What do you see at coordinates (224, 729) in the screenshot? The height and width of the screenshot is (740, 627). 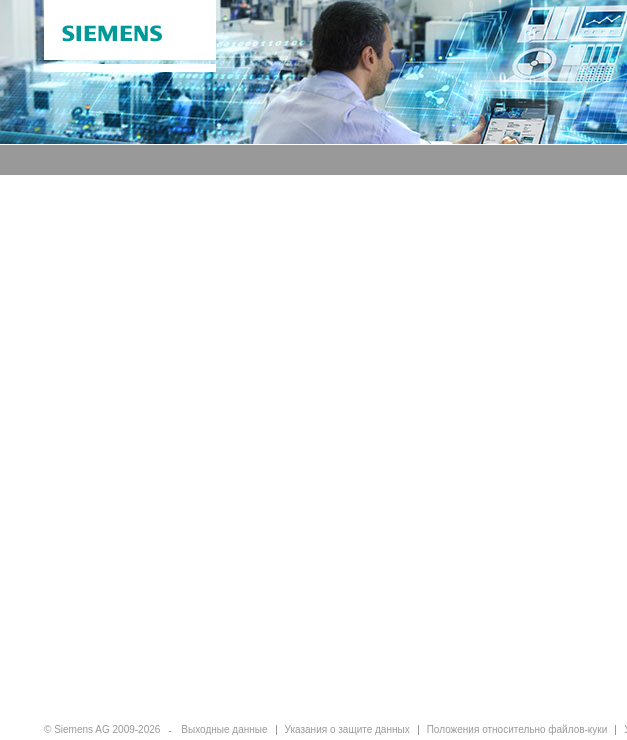 I see `Выходные данные` at bounding box center [224, 729].